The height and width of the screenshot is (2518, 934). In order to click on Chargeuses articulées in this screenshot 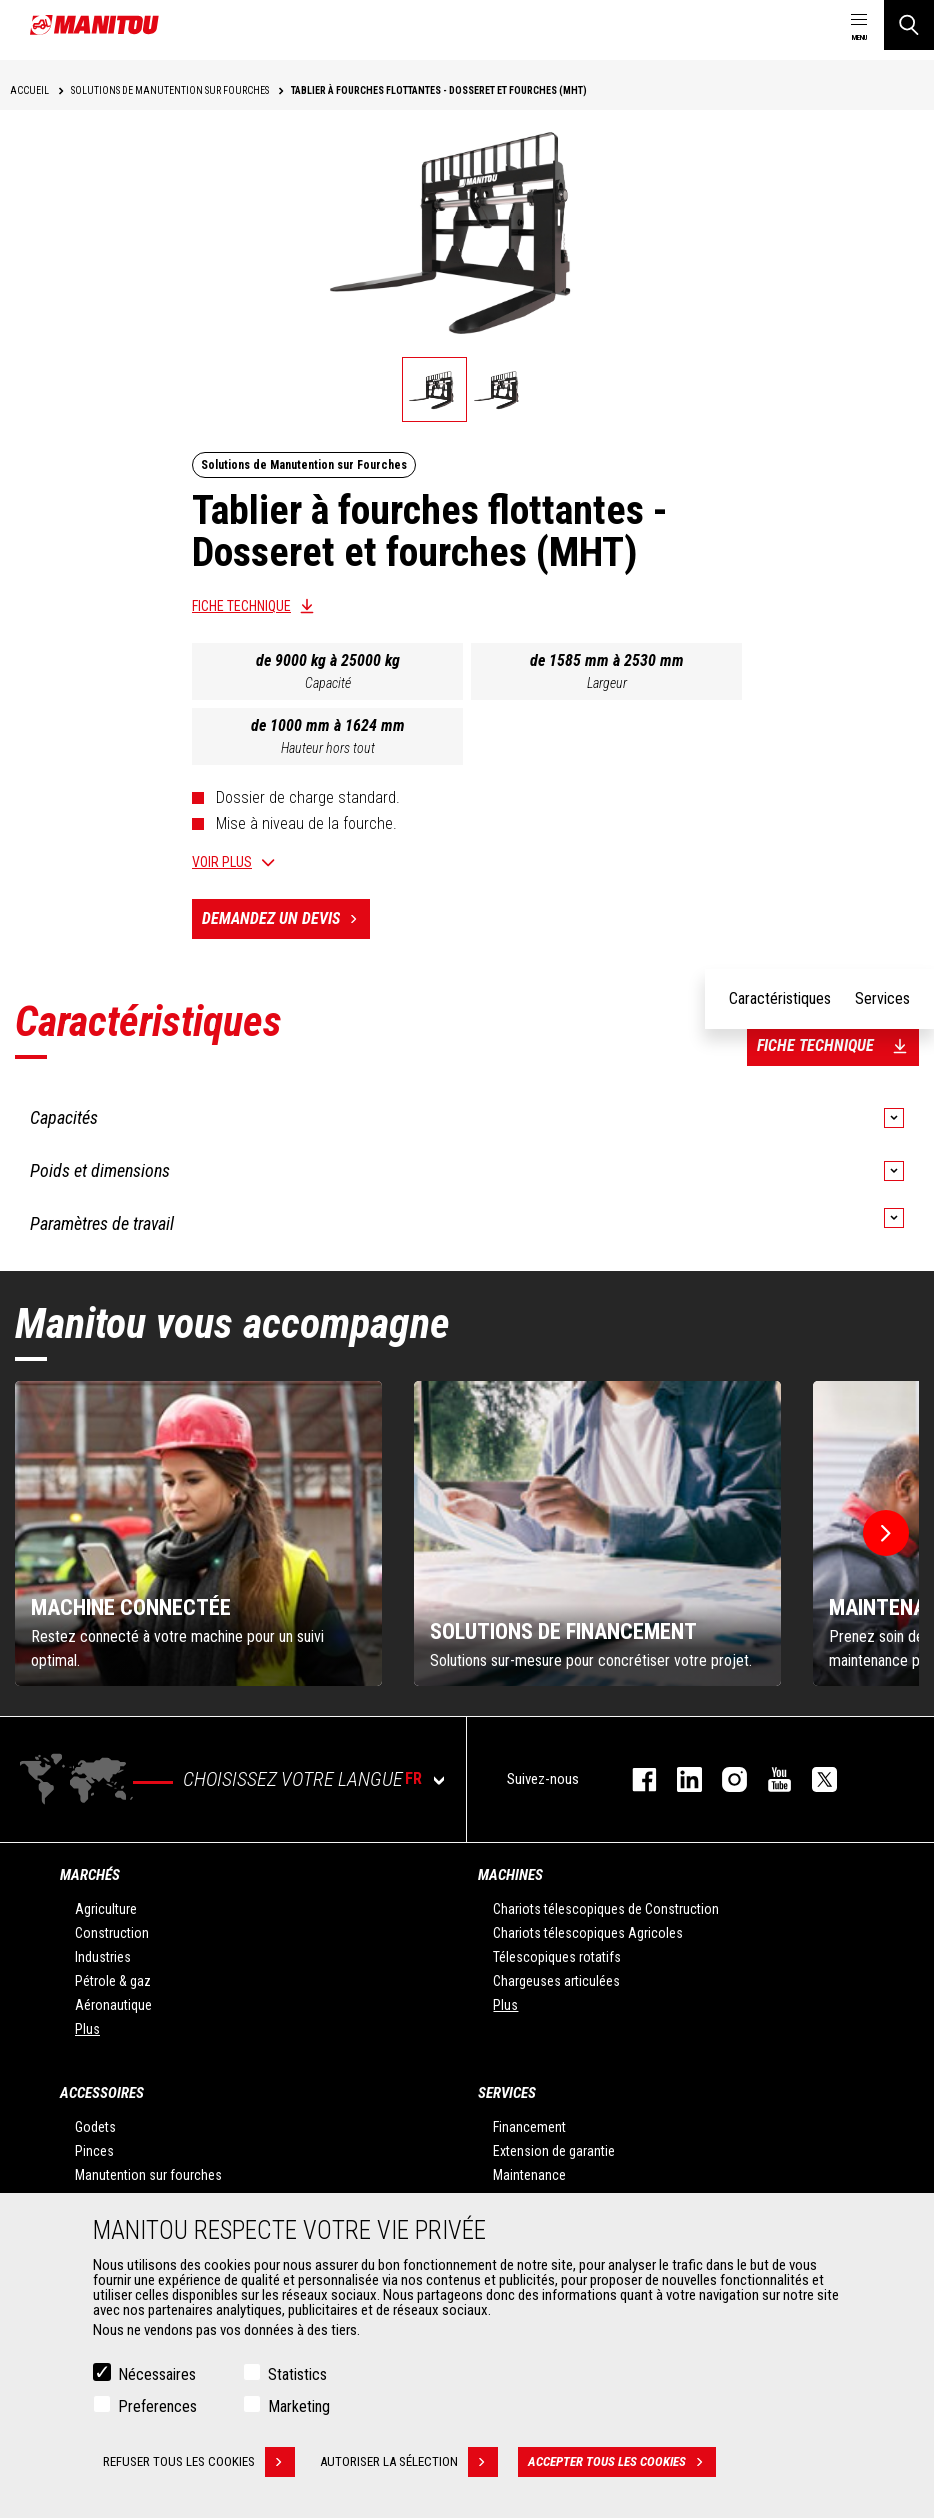, I will do `click(556, 1981)`.